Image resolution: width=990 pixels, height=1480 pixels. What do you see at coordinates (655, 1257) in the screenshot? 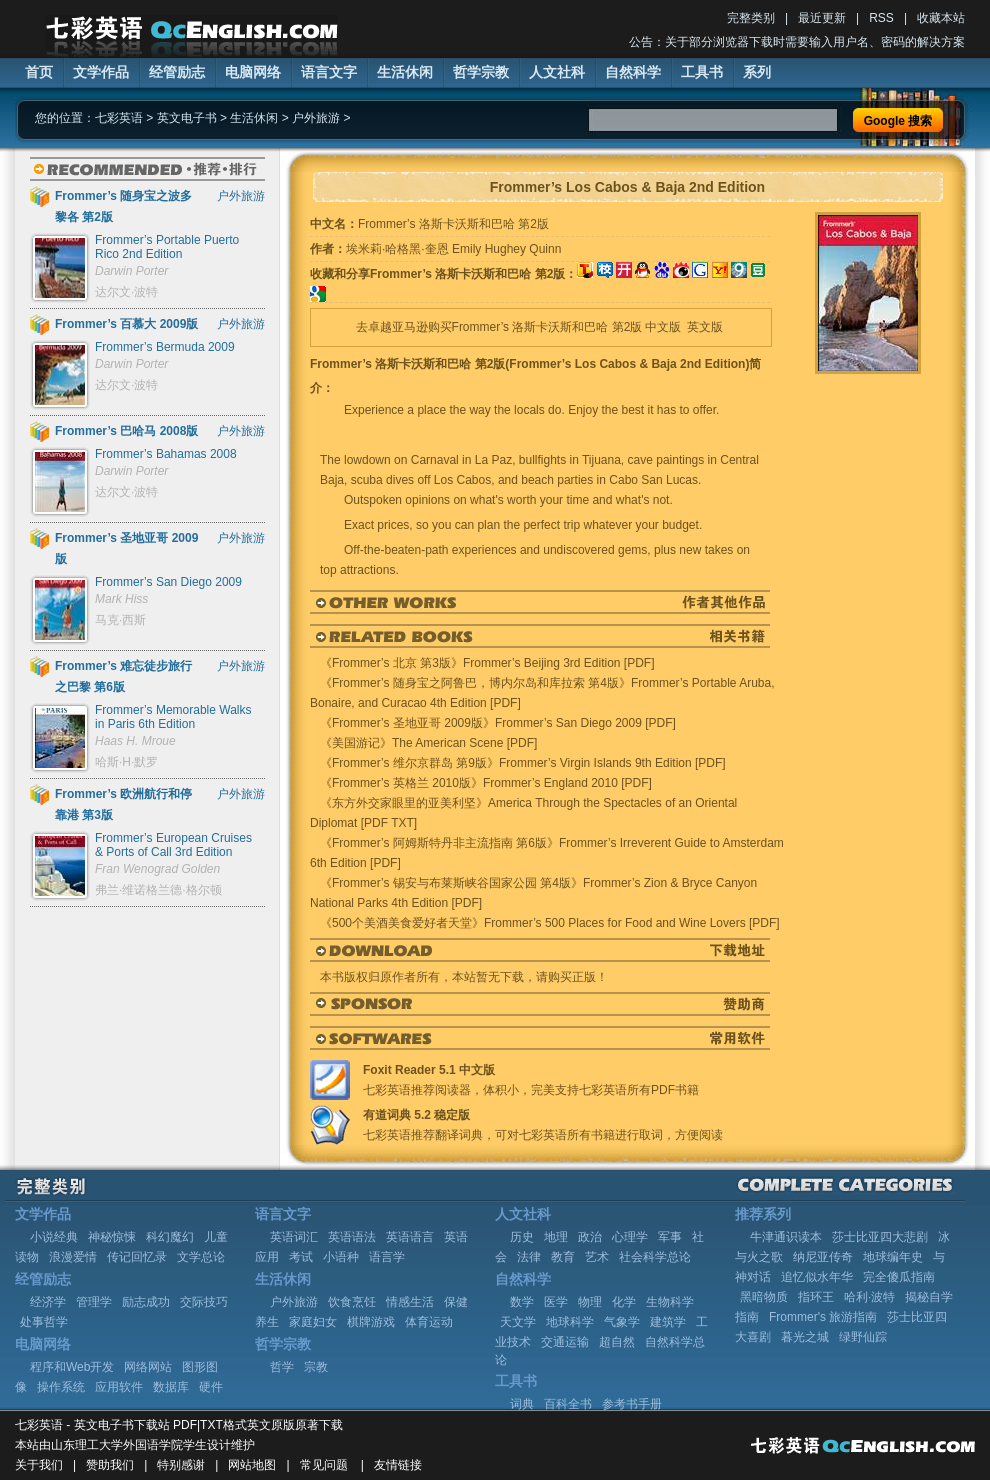
I see `社会科学总论` at bounding box center [655, 1257].